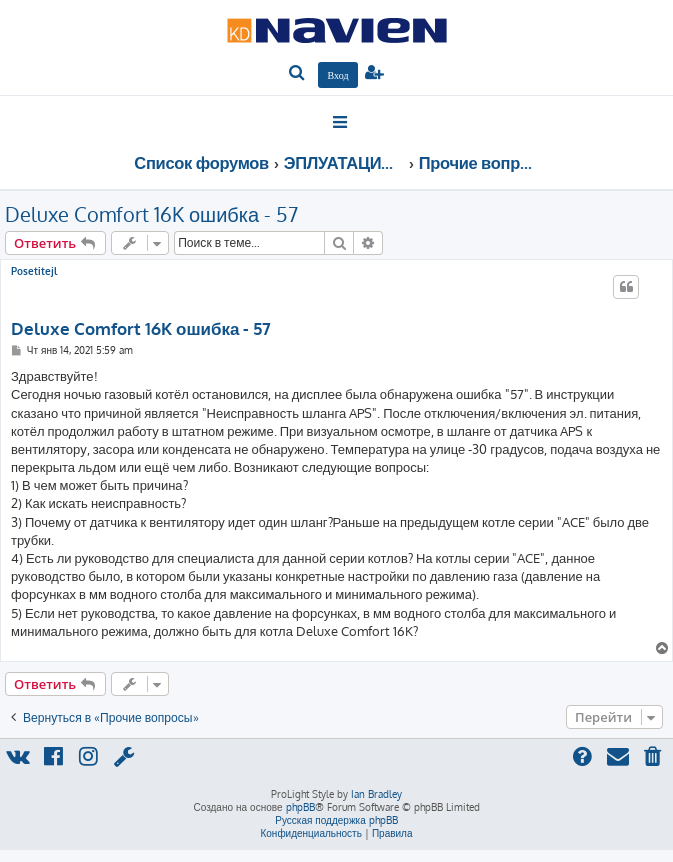  What do you see at coordinates (376, 794) in the screenshot?
I see `Ian Bradley` at bounding box center [376, 794].